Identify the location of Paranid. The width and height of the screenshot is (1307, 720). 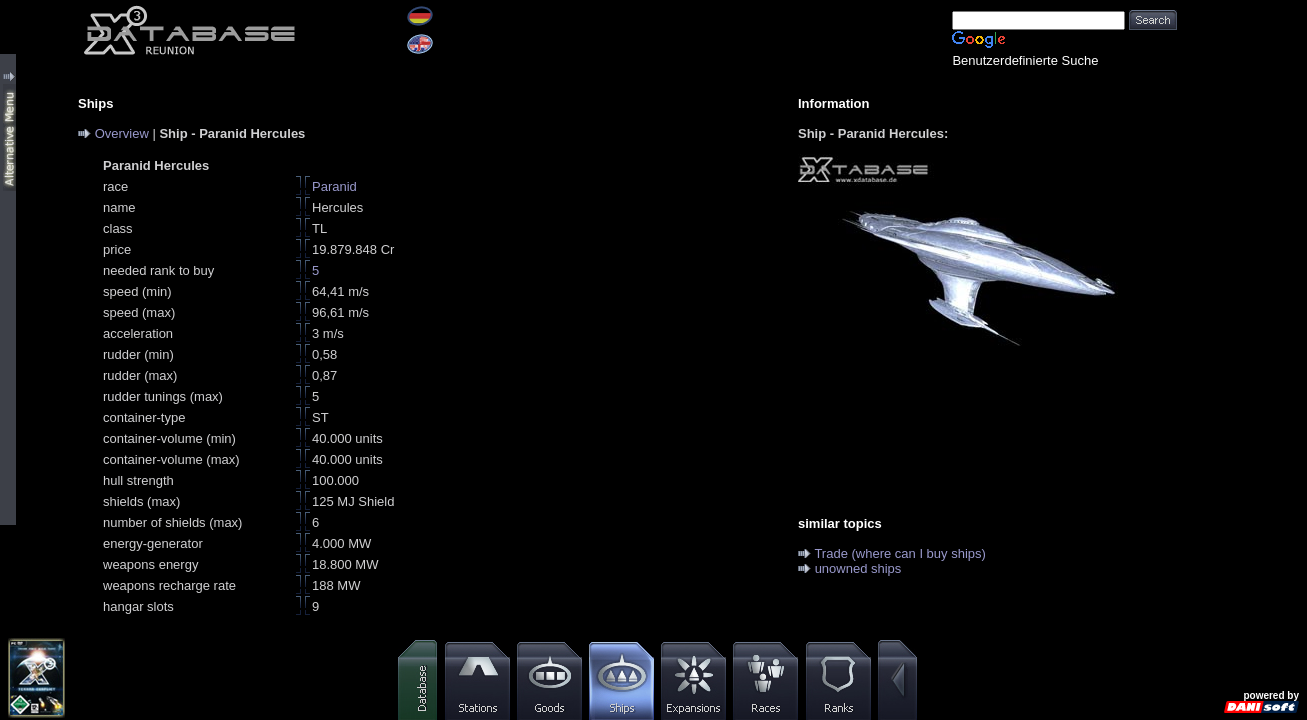
(334, 186).